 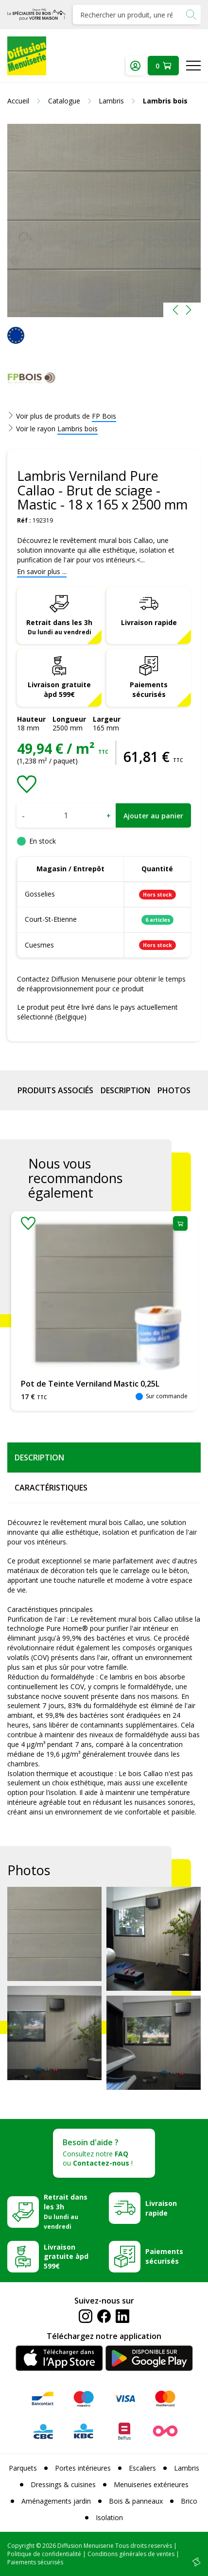 What do you see at coordinates (90, 1383) in the screenshot?
I see `Pot de Teinte Verniland Mastic 0,25L` at bounding box center [90, 1383].